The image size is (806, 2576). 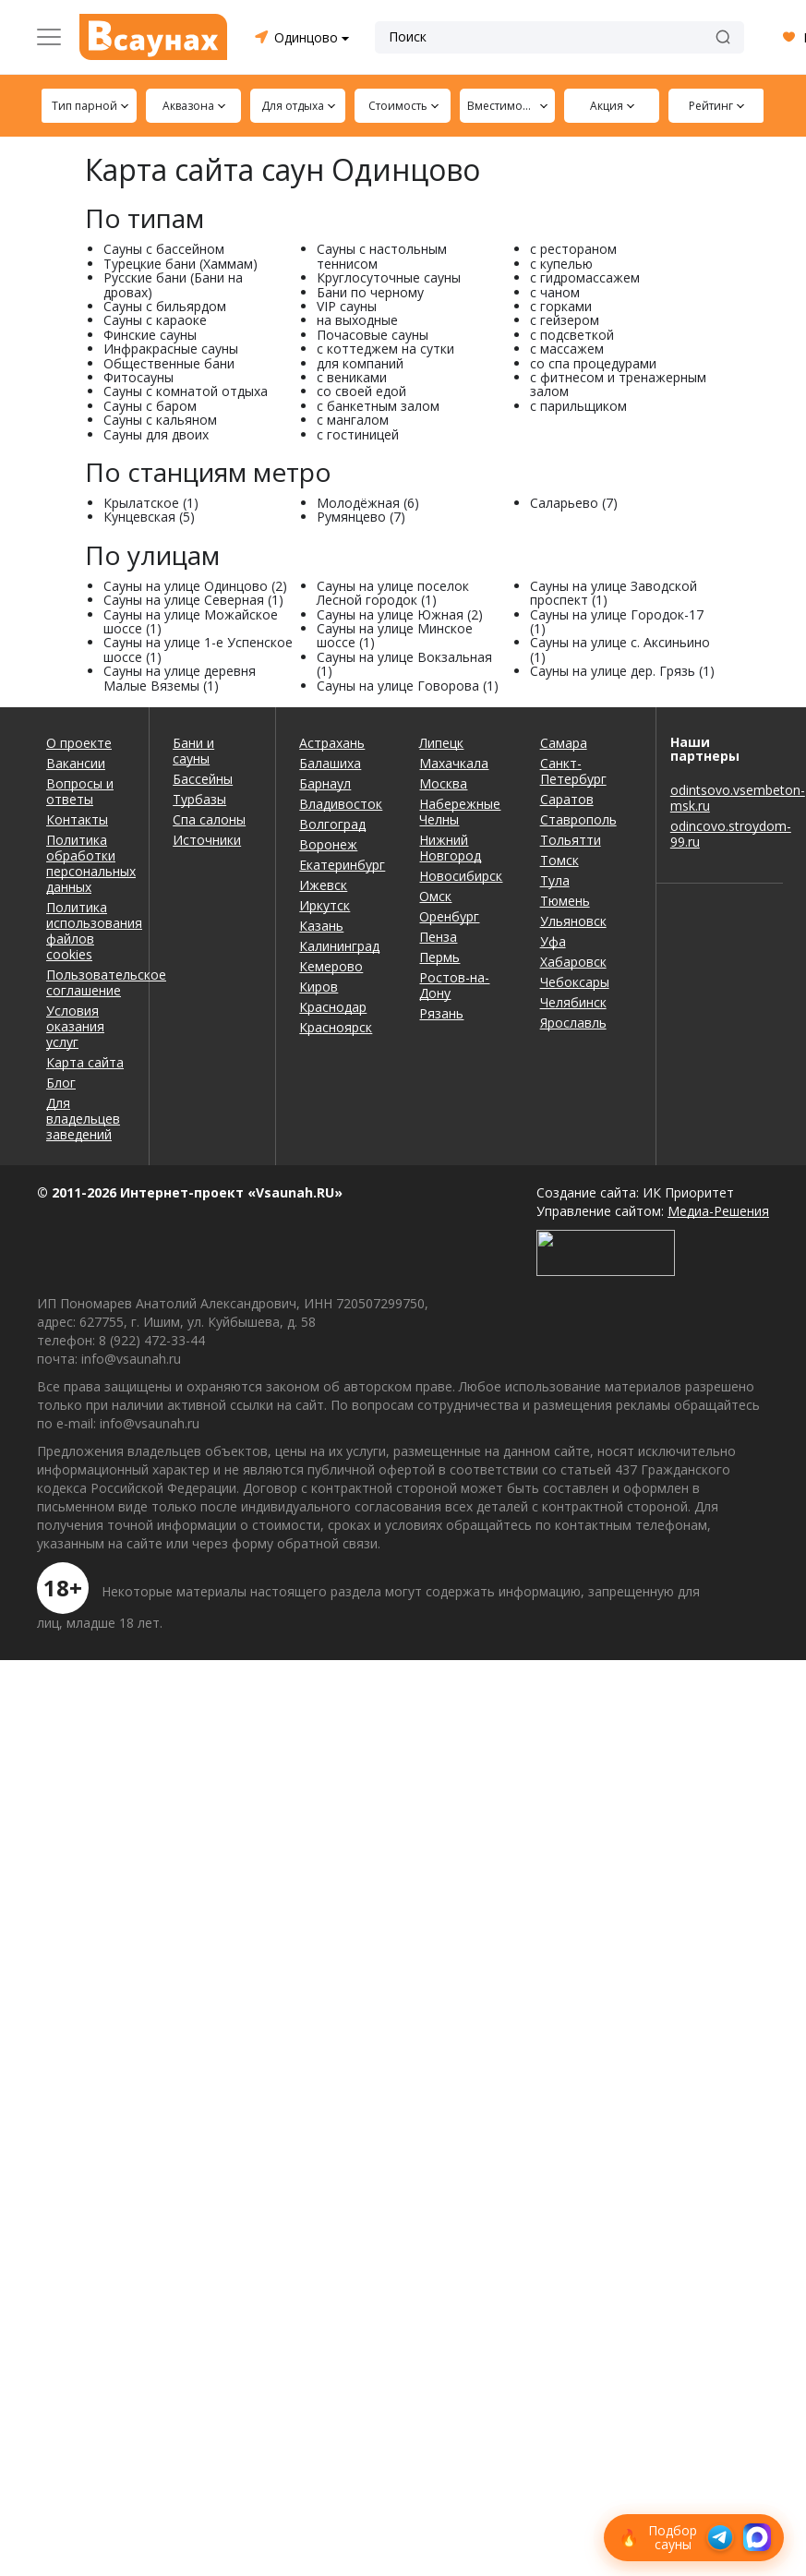 I want to click on Ставрополь, so click(x=578, y=819).